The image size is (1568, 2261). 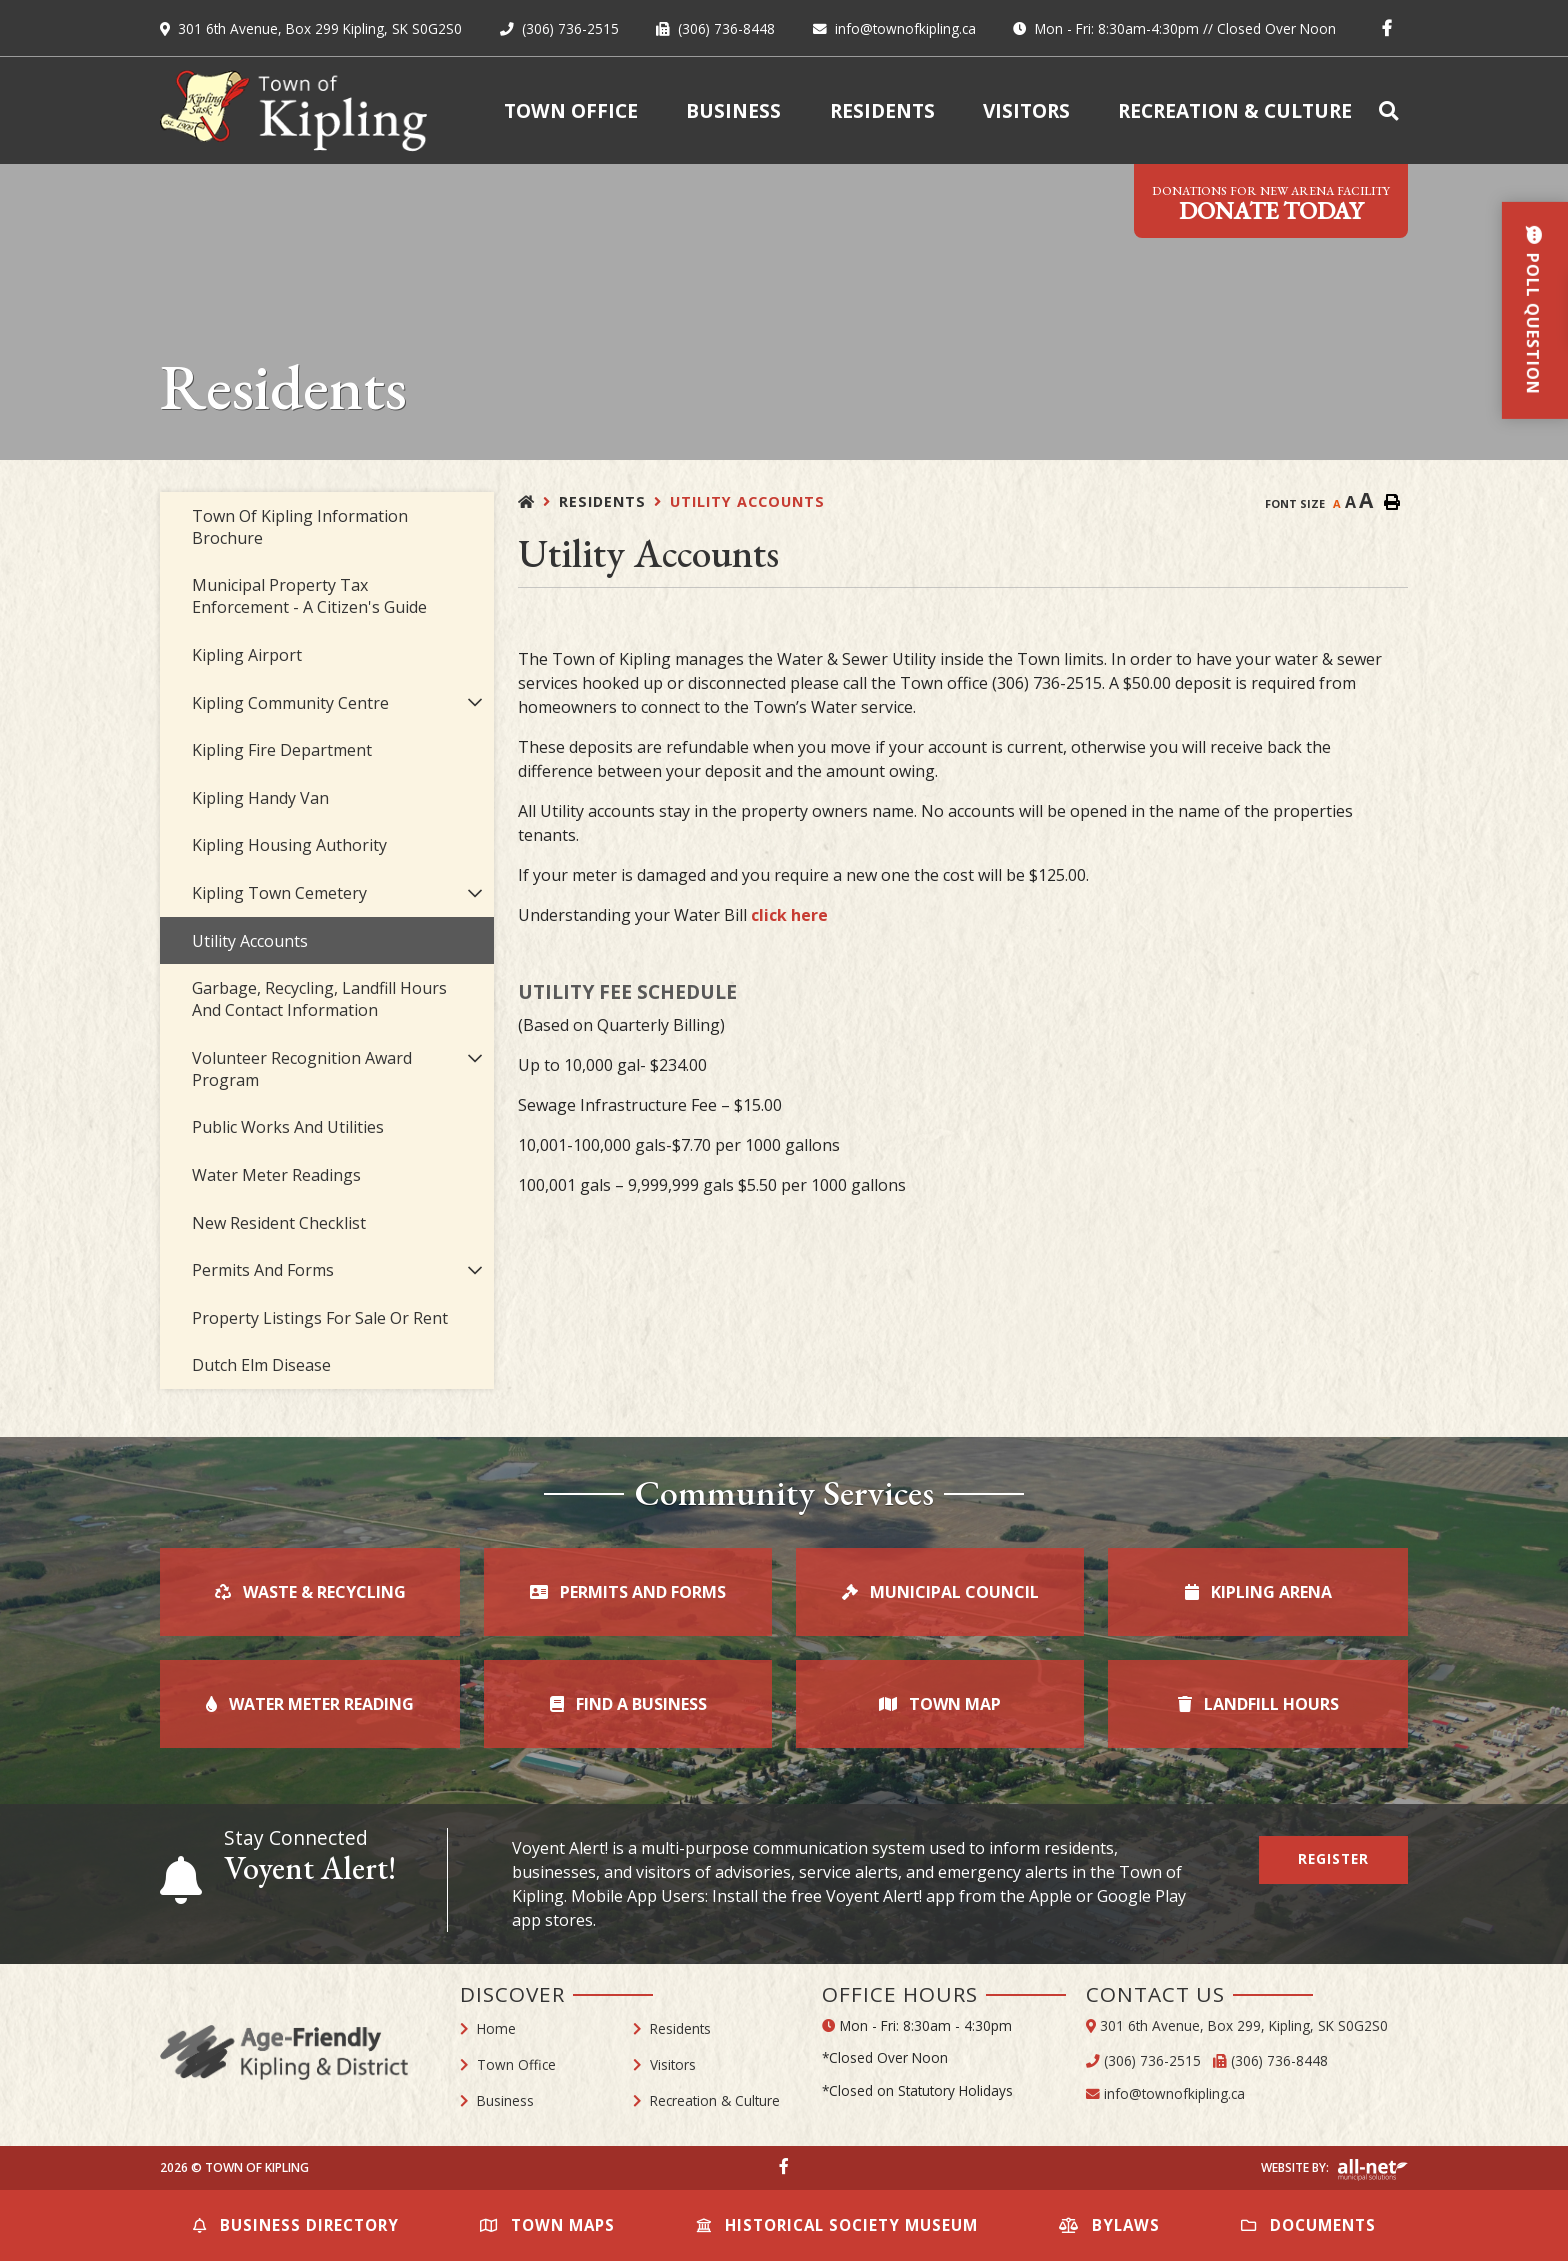 I want to click on Town Office, so click(x=516, y=2064).